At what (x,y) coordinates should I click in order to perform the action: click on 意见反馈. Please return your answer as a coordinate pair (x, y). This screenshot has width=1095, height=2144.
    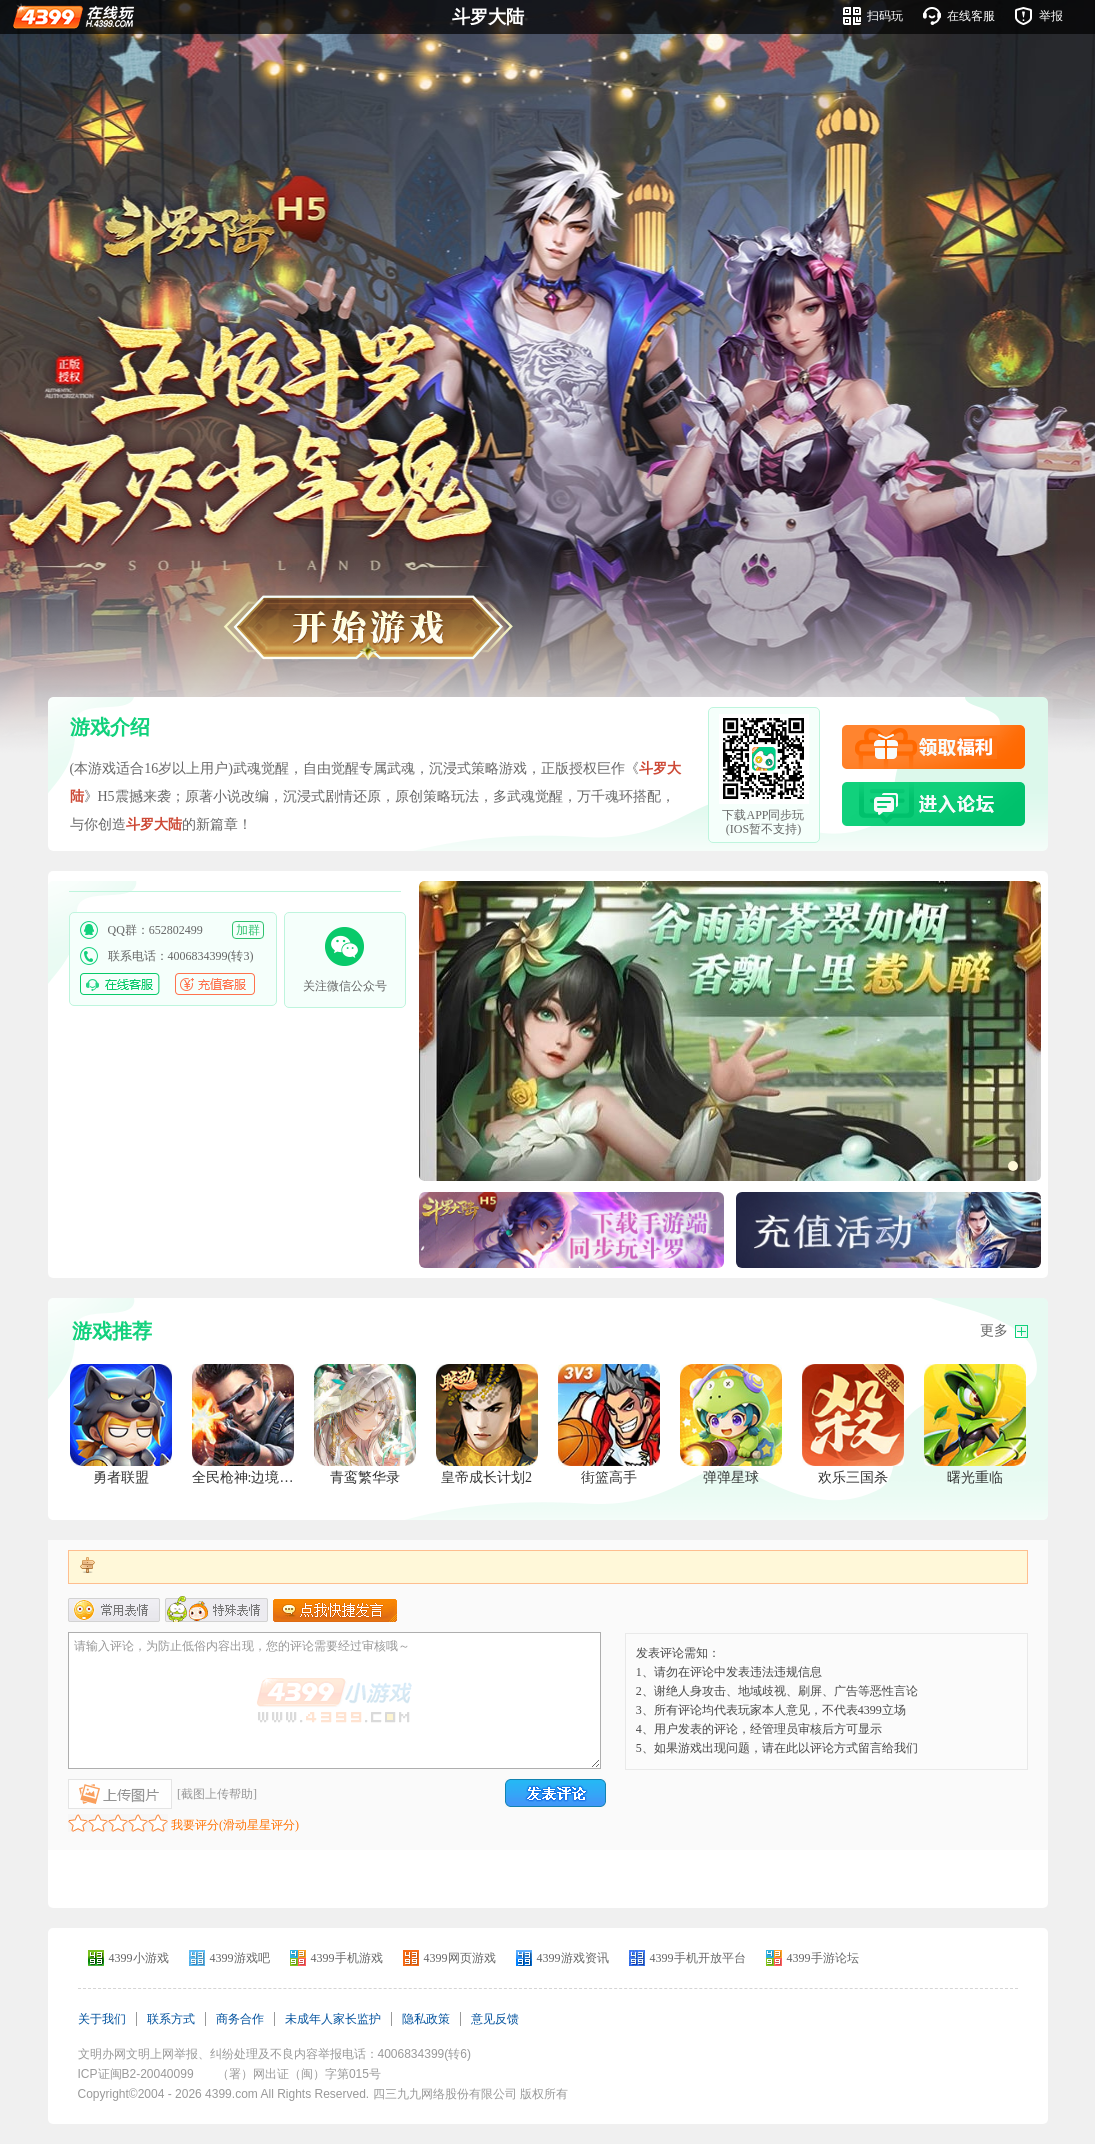
    Looking at the image, I should click on (495, 2019).